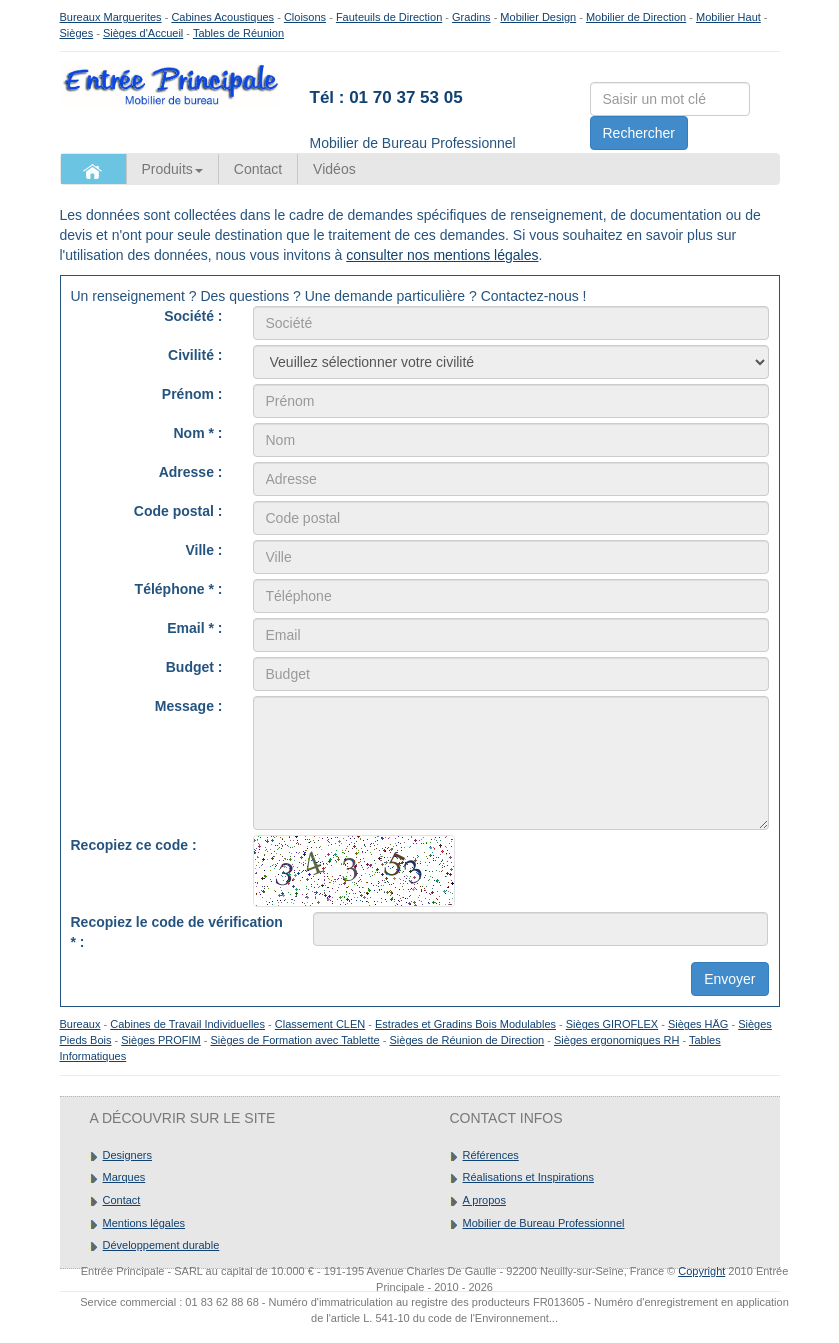  I want to click on Sièges, so click(77, 33).